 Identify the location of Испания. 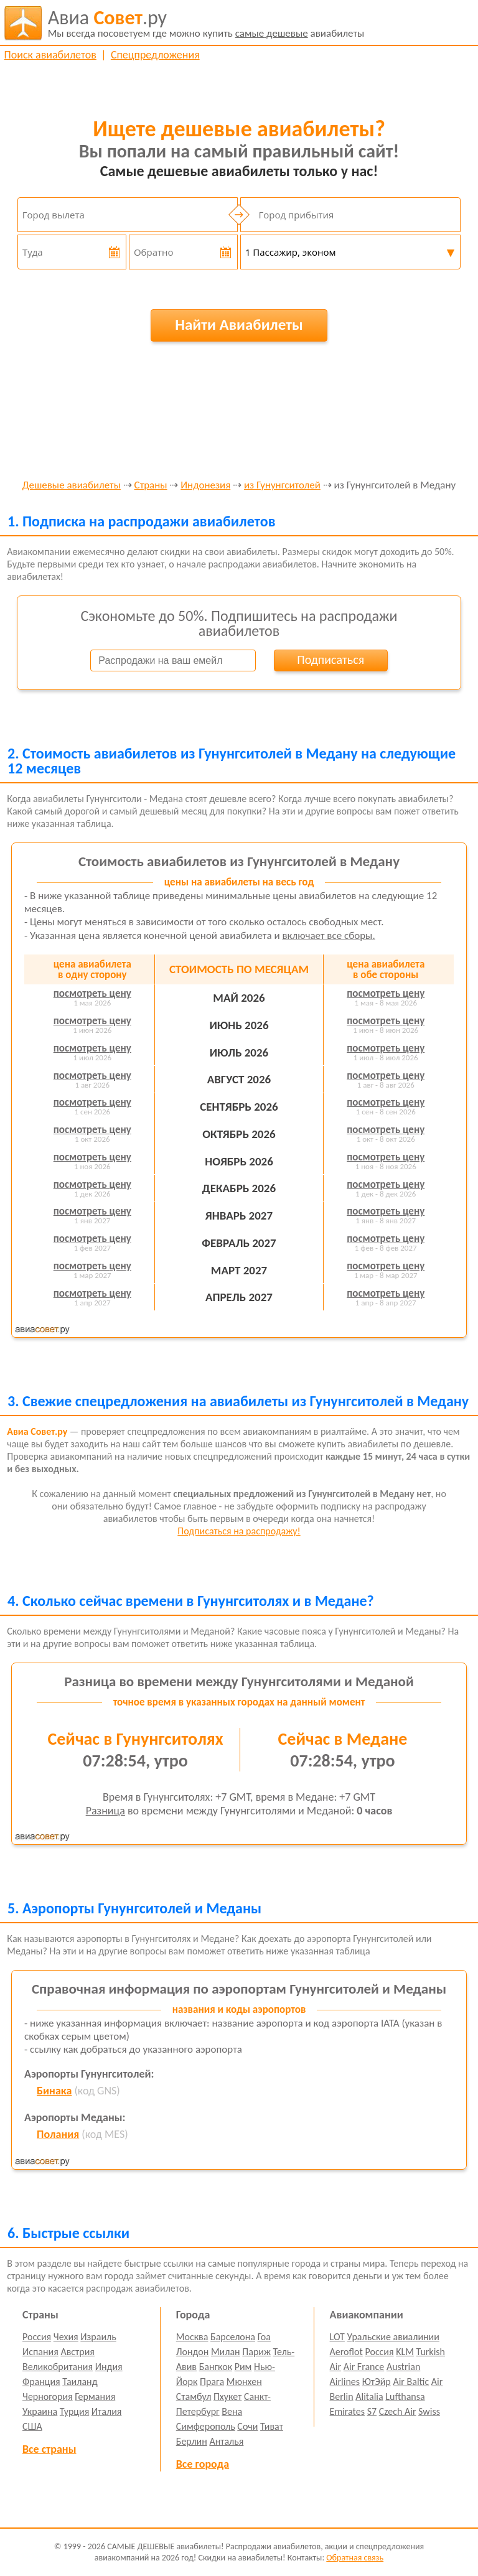
(40, 2352).